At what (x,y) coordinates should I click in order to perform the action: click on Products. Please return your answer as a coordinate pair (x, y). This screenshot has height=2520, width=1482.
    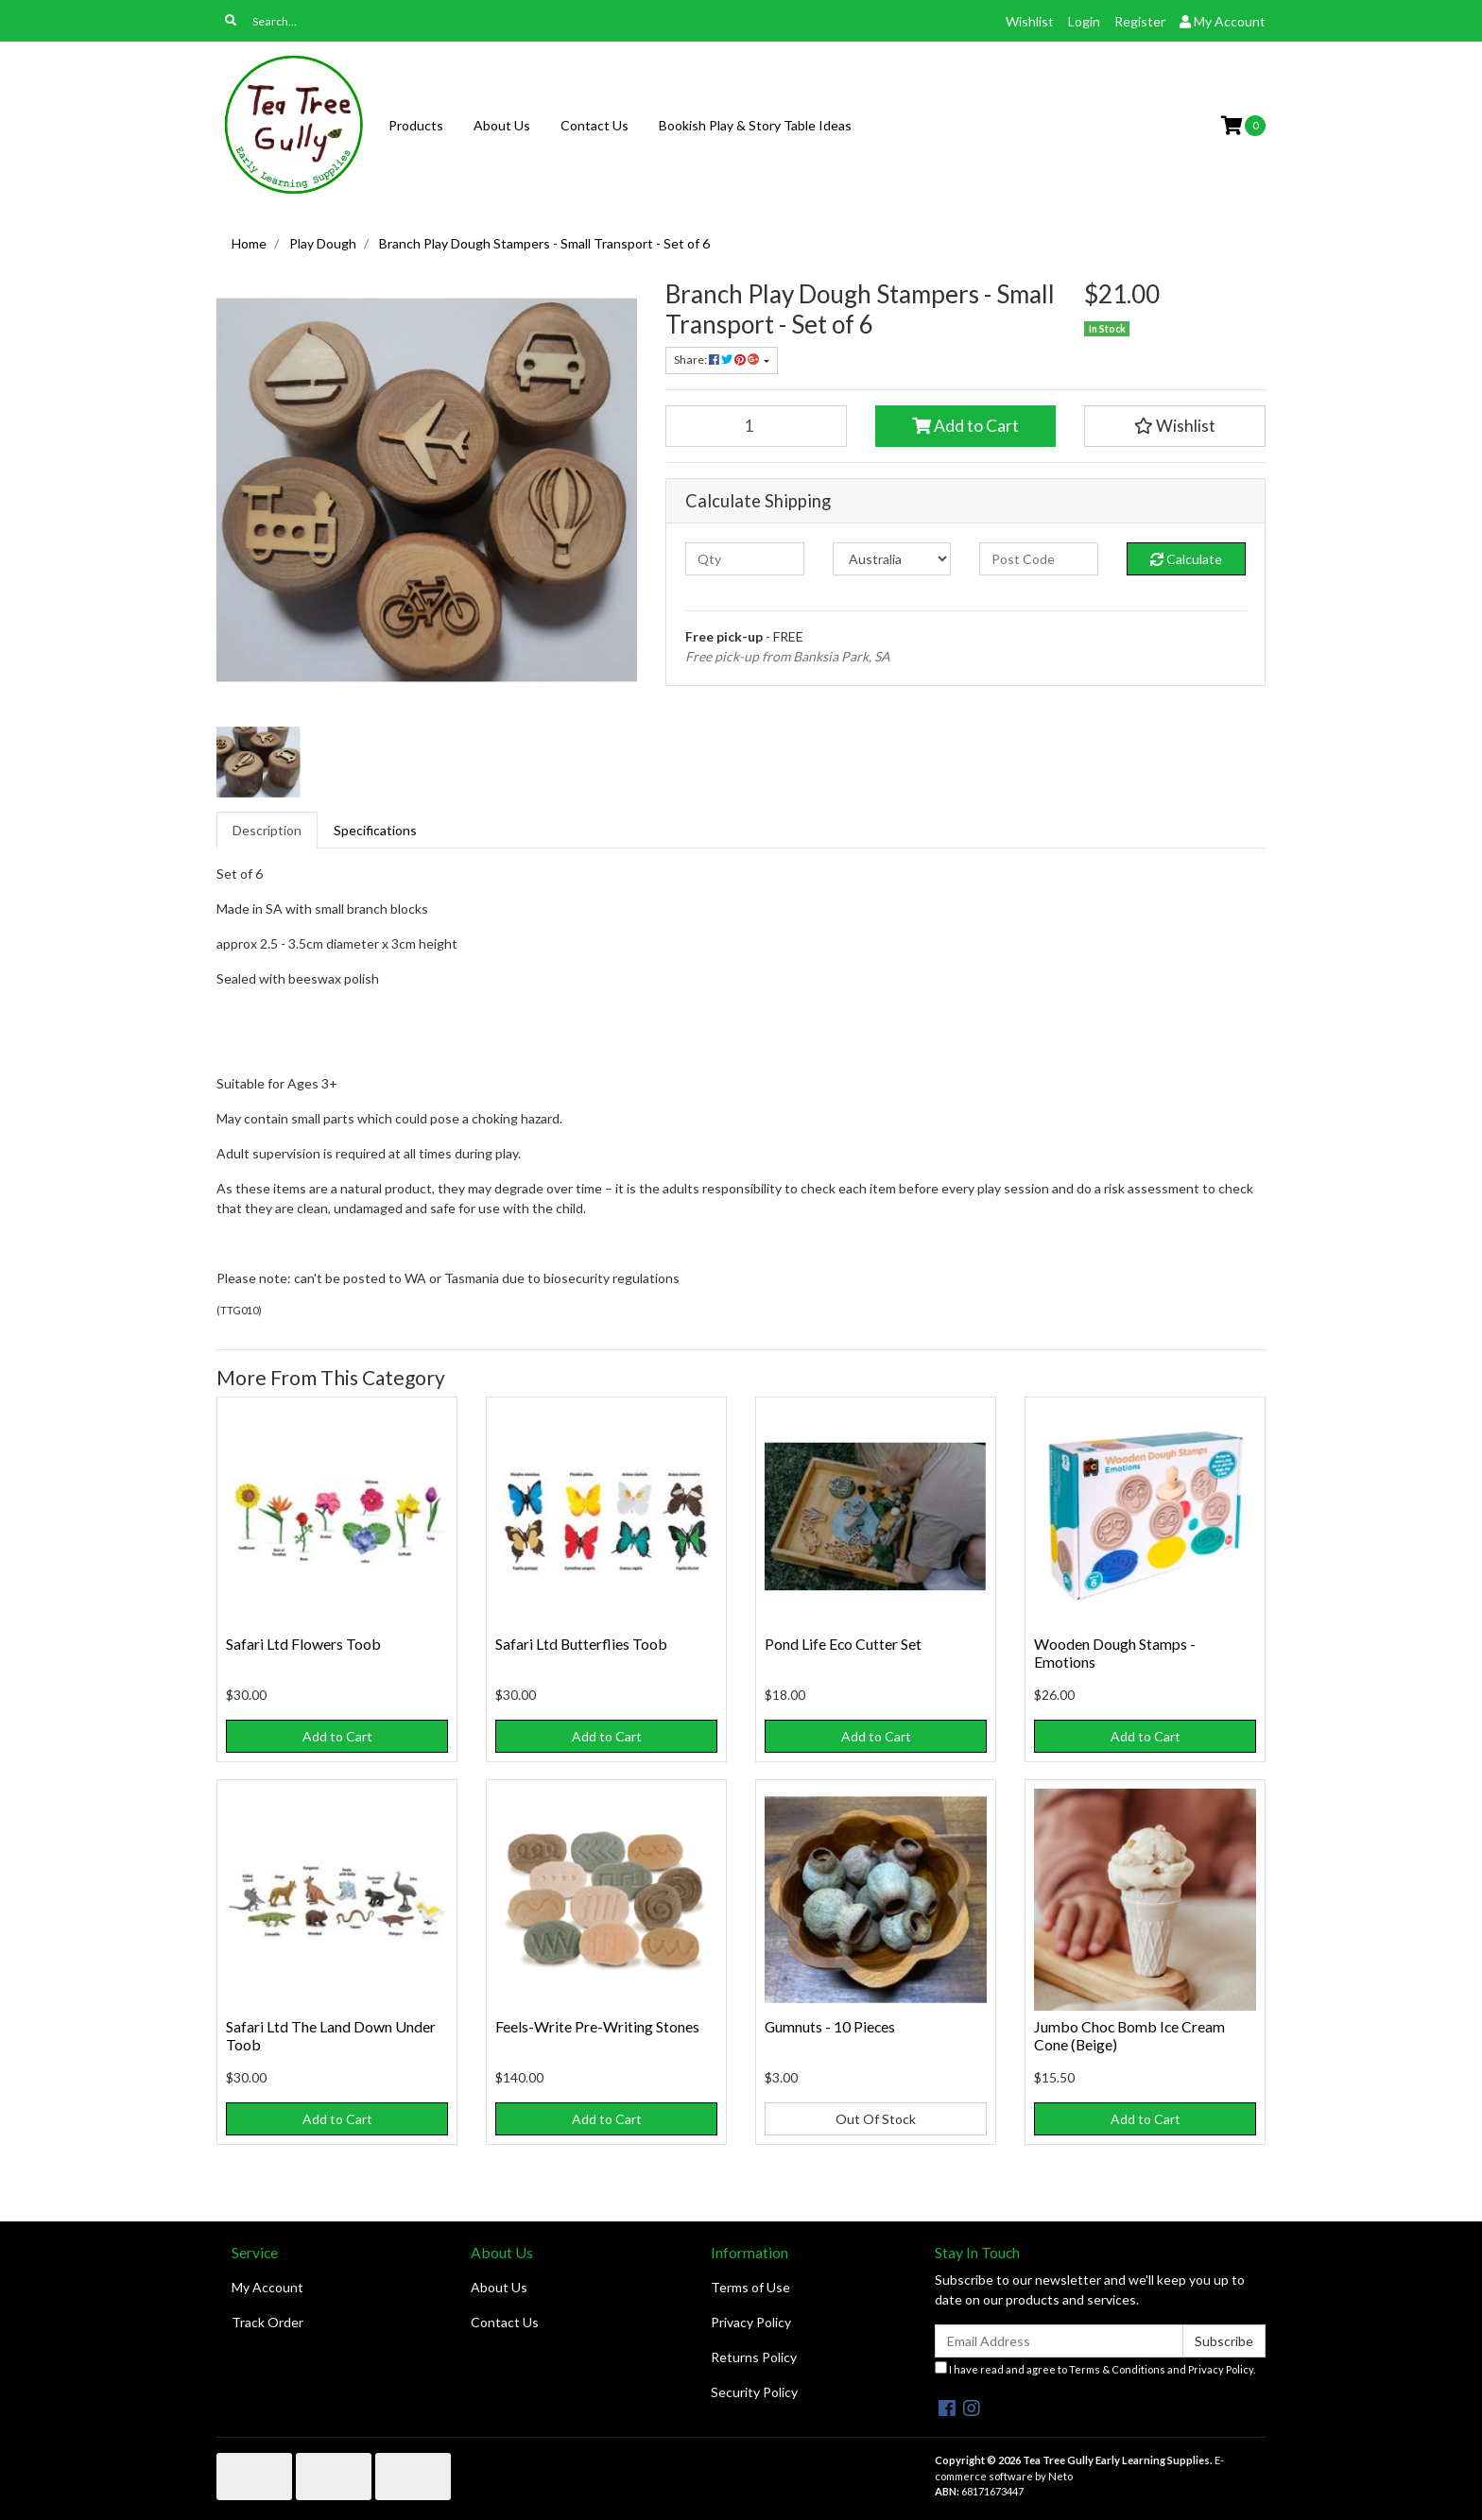
    Looking at the image, I should click on (415, 125).